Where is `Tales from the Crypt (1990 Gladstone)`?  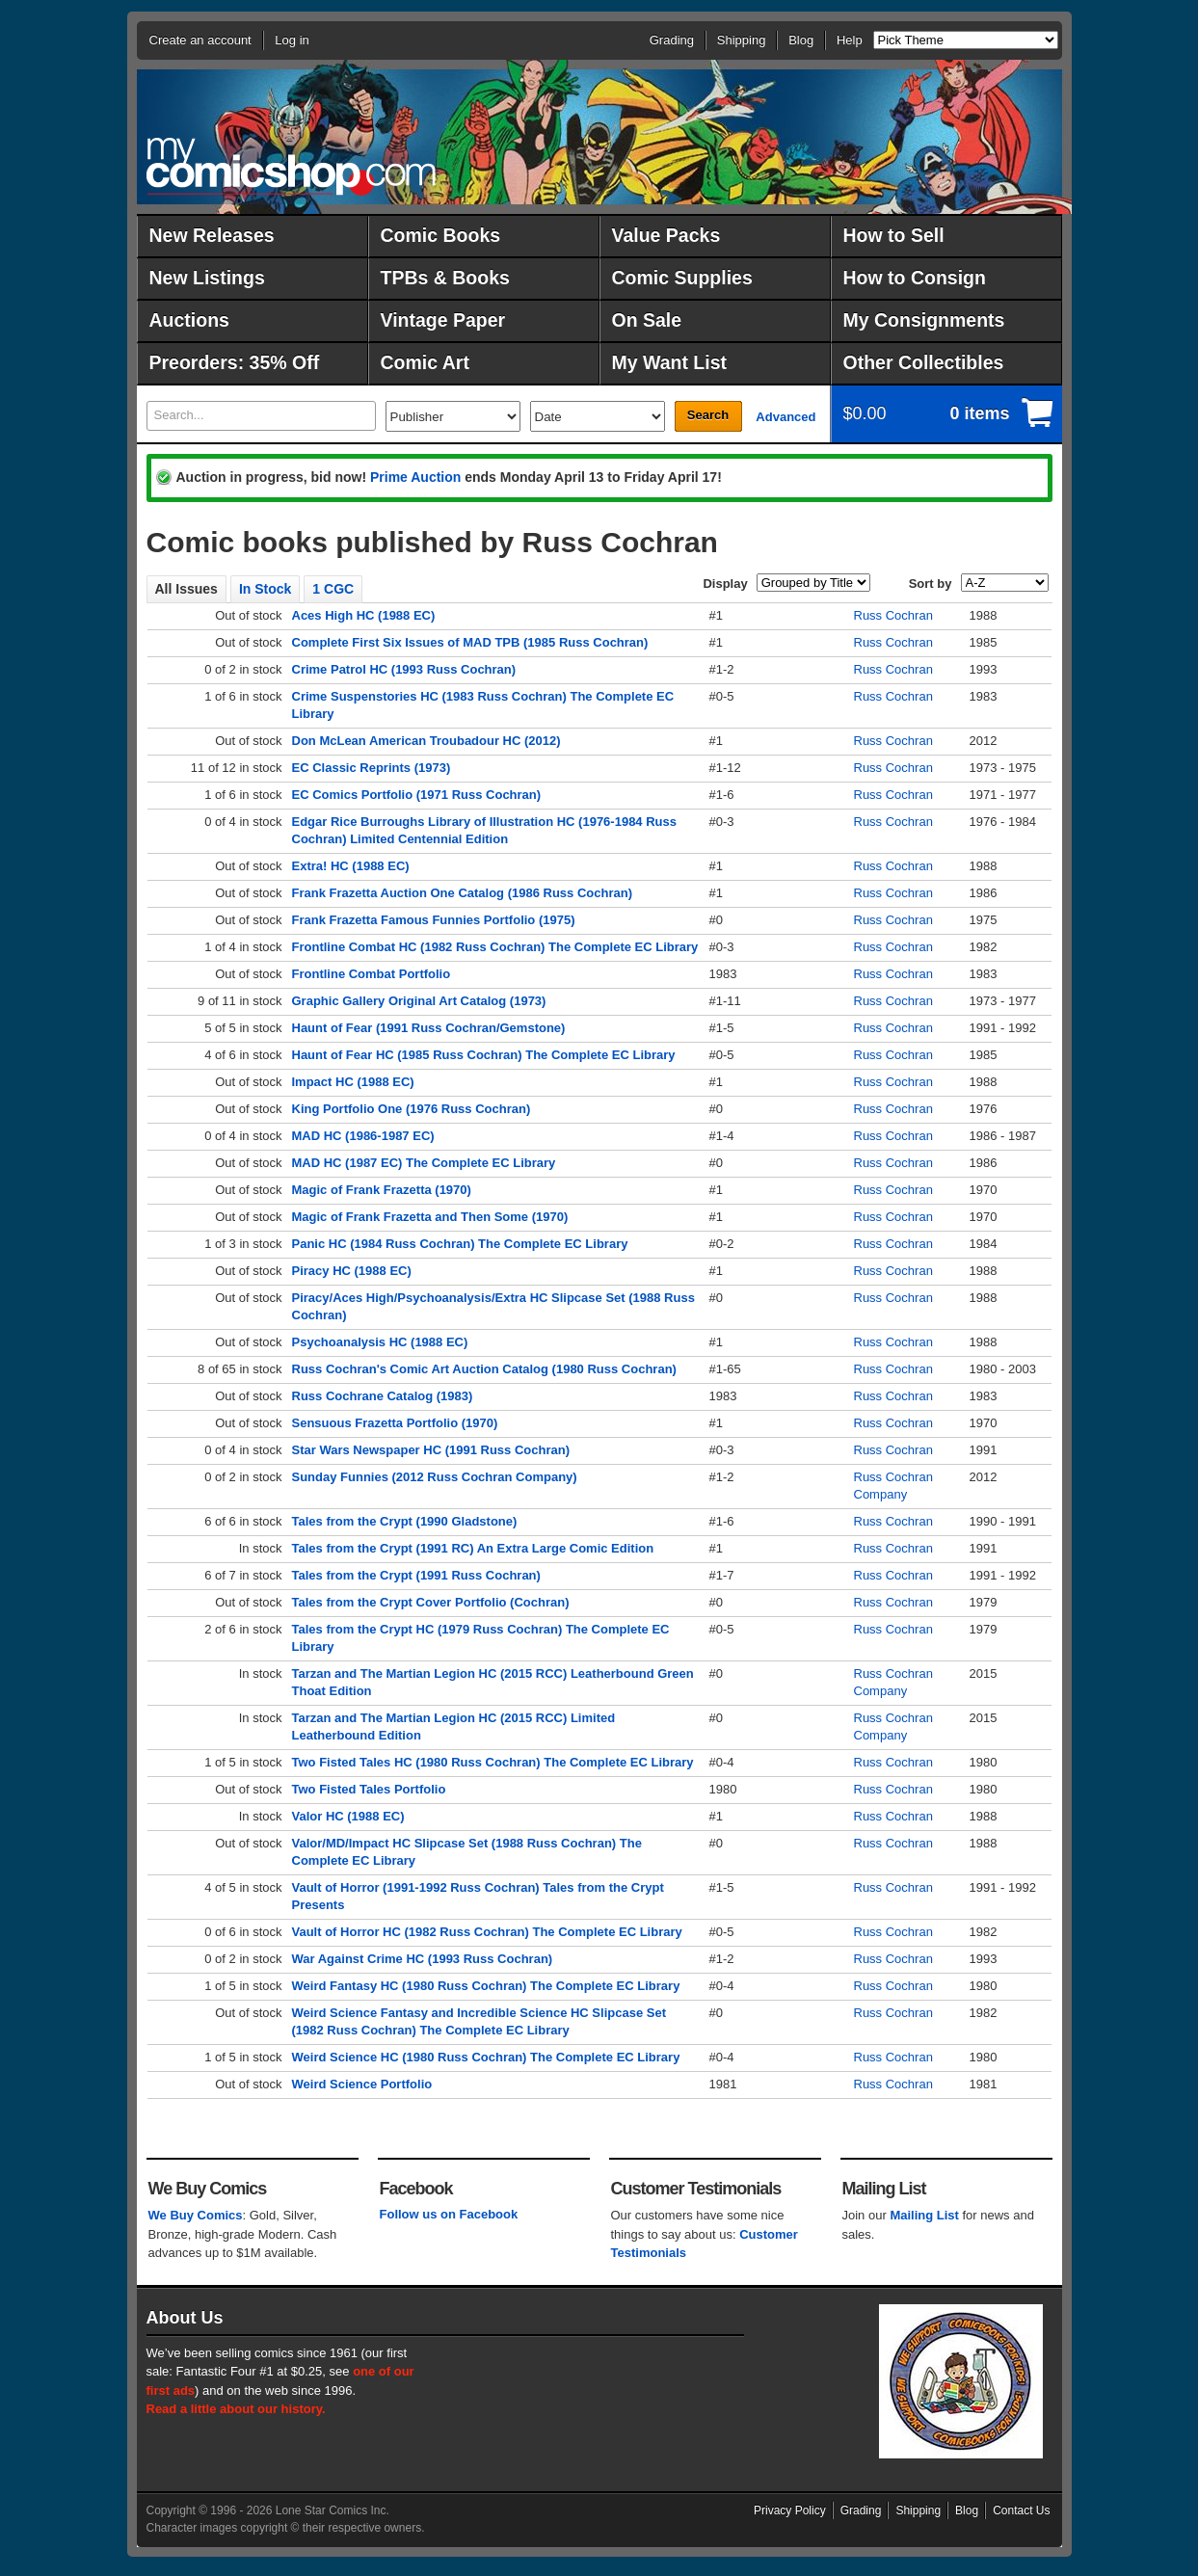 Tales from the Crypt (1990 Gladstone) is located at coordinates (405, 1521).